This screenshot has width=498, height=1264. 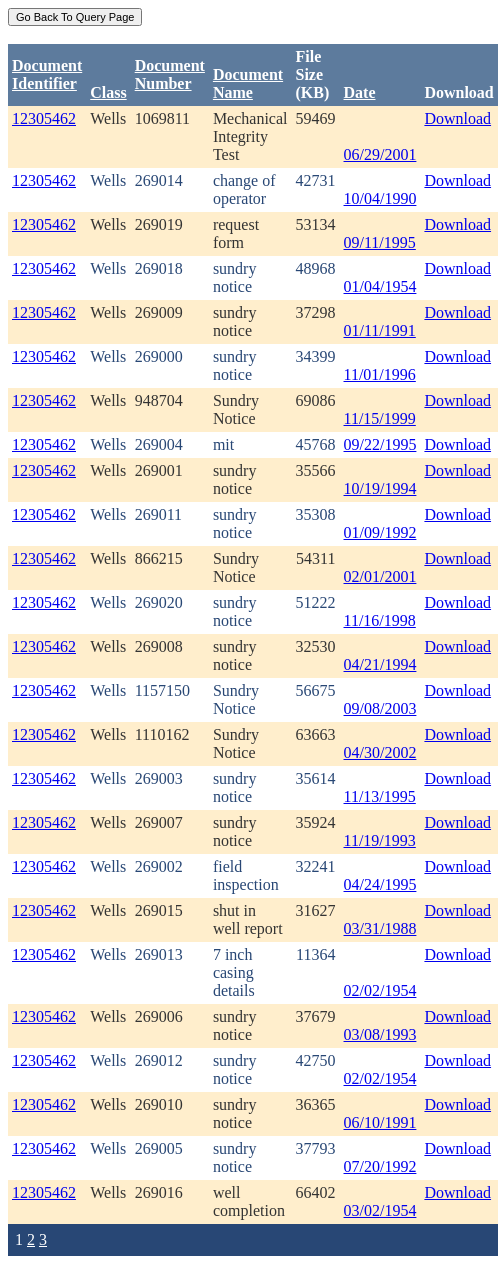 I want to click on 09/08/2003, so click(x=380, y=708).